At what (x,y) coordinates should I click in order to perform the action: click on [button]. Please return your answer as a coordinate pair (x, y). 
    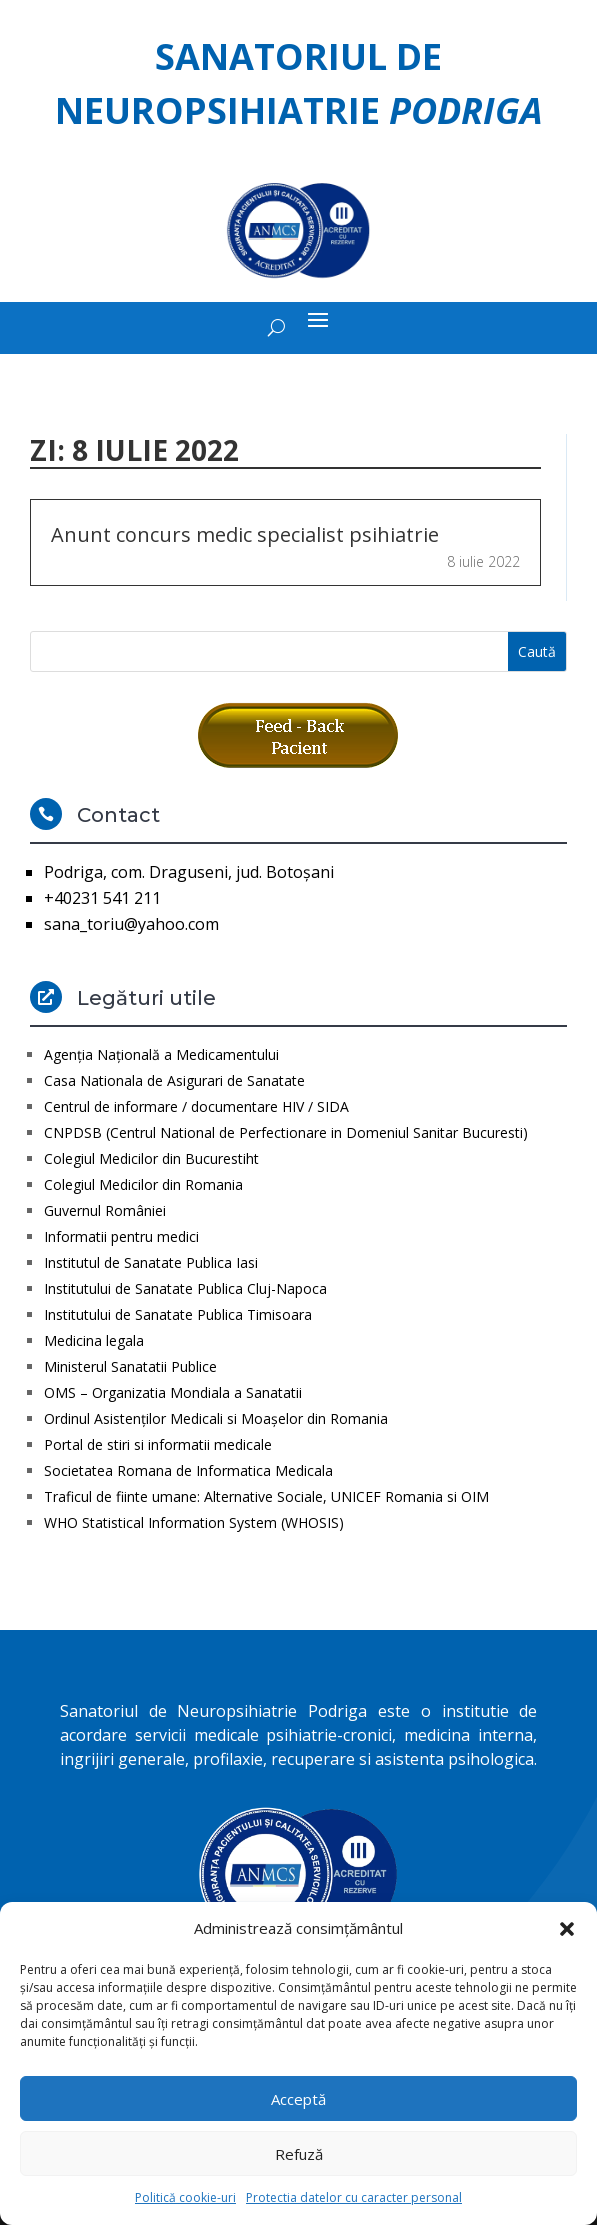
    Looking at the image, I should click on (567, 1929).